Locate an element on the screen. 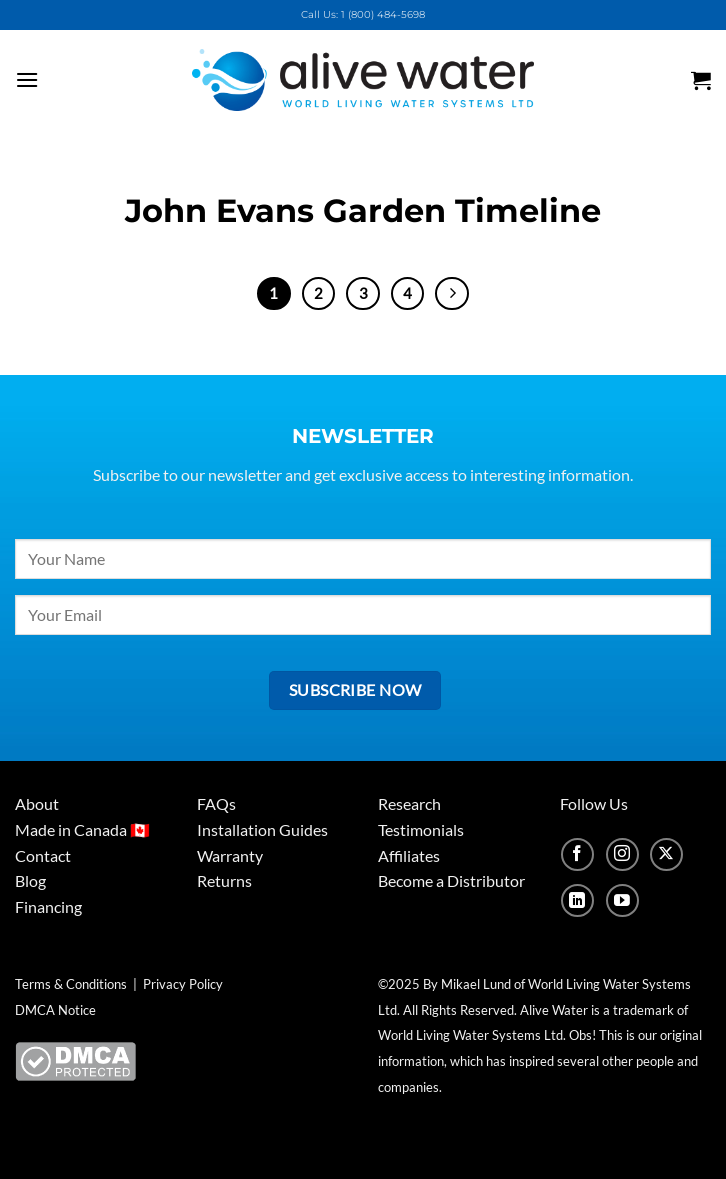 The width and height of the screenshot is (726, 1179). [button] is located at coordinates (52, 79).